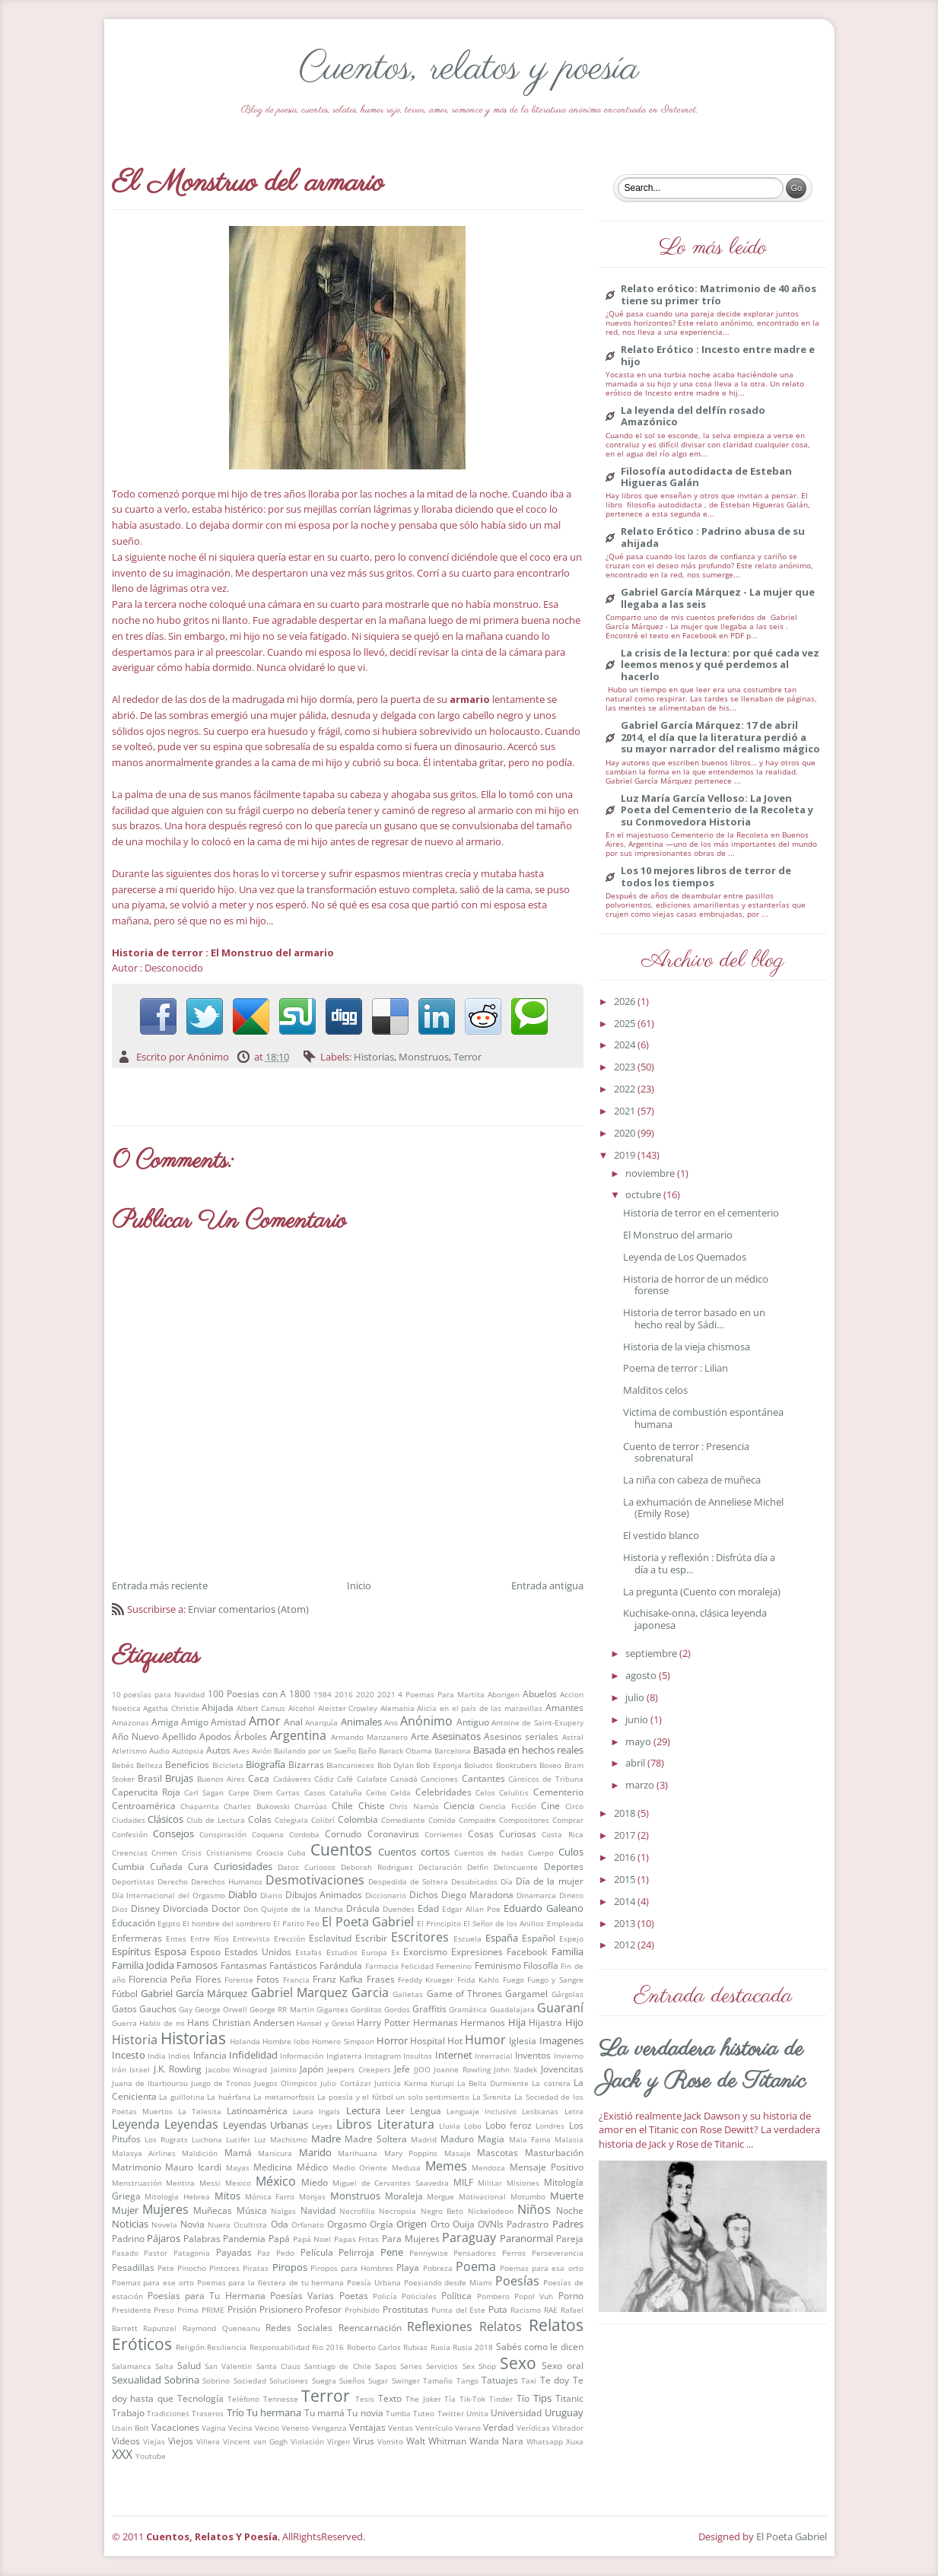 Image resolution: width=938 pixels, height=2576 pixels. I want to click on Carl Sagan, so click(204, 1792).